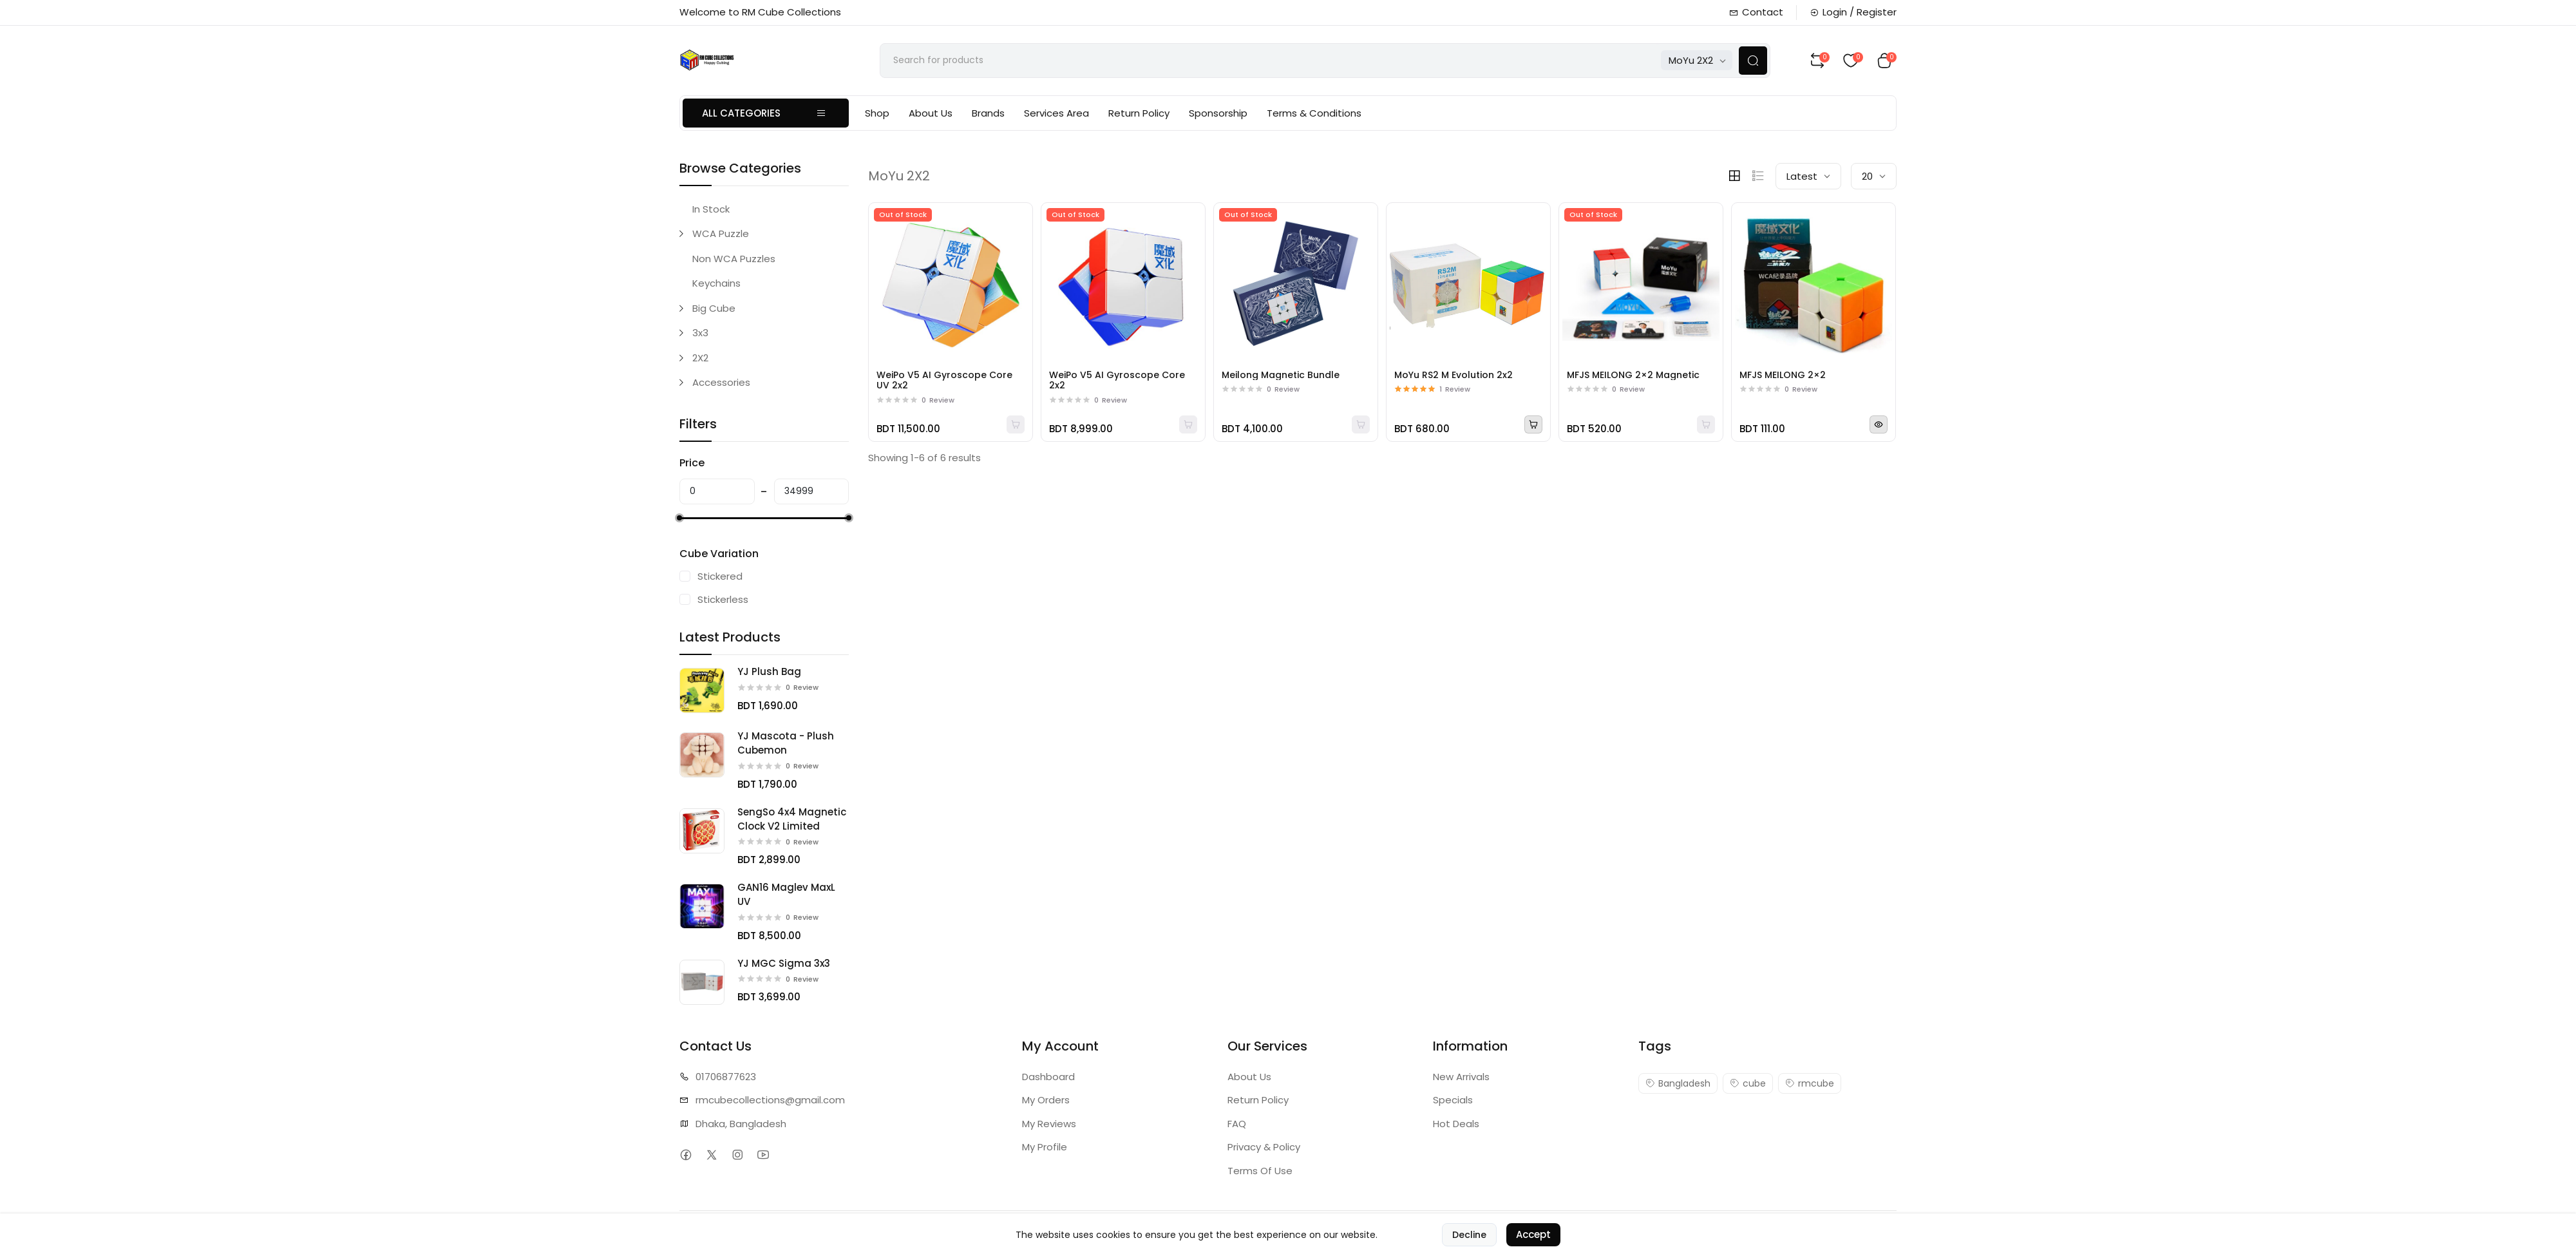 The image size is (2576, 1256). I want to click on Stickered, so click(720, 576).